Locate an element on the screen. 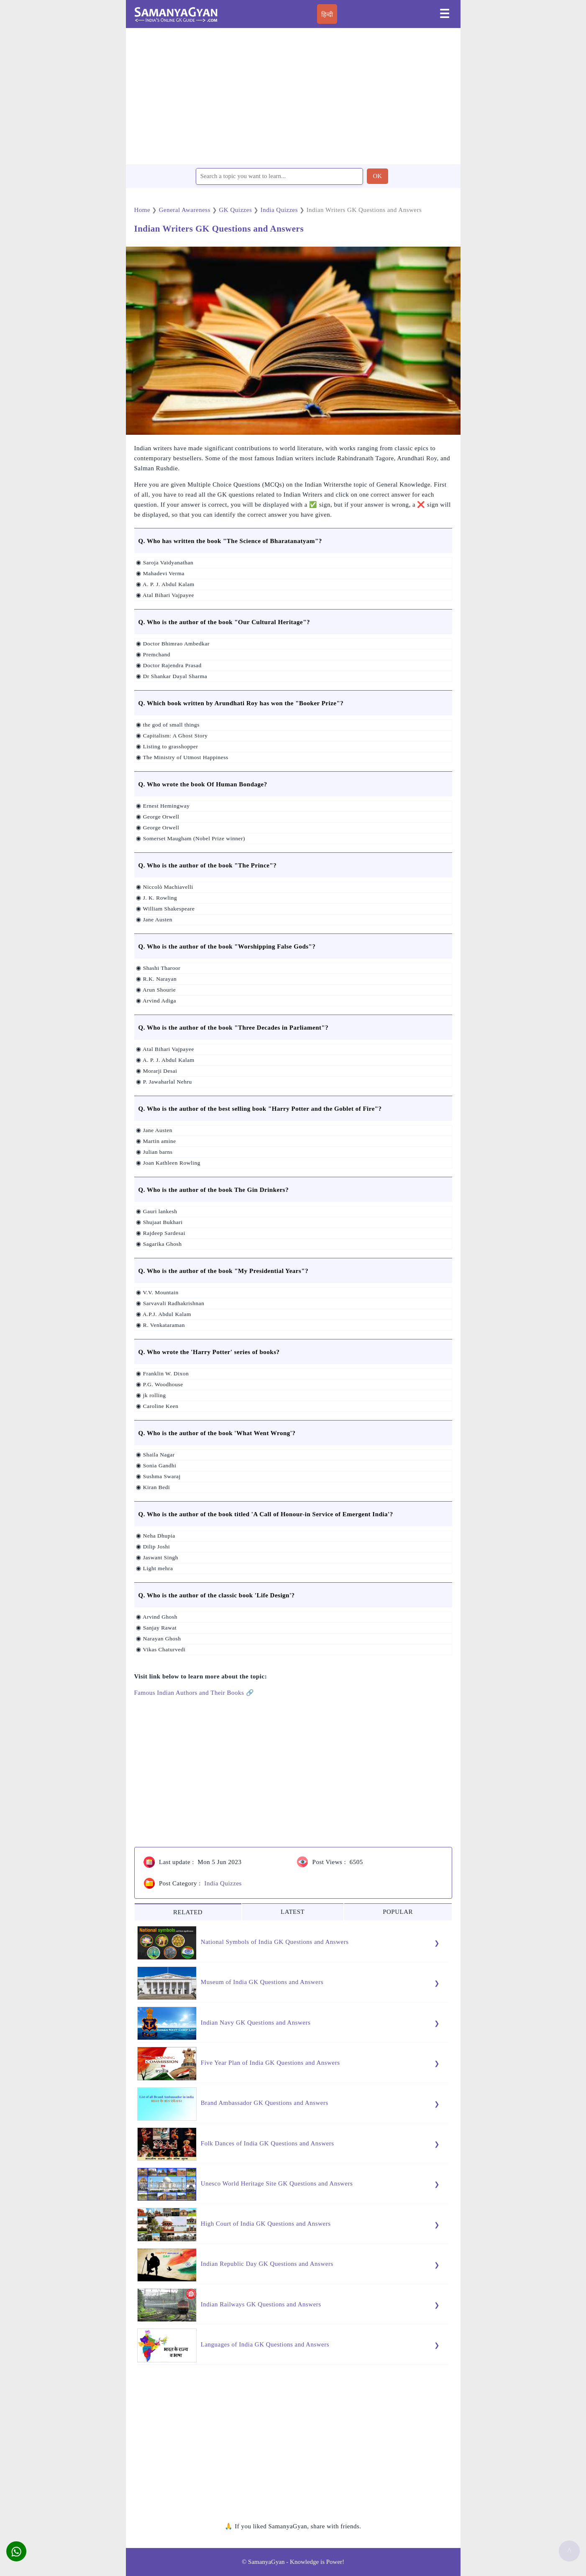  ◉ Premchand [button] is located at coordinates (152, 654).